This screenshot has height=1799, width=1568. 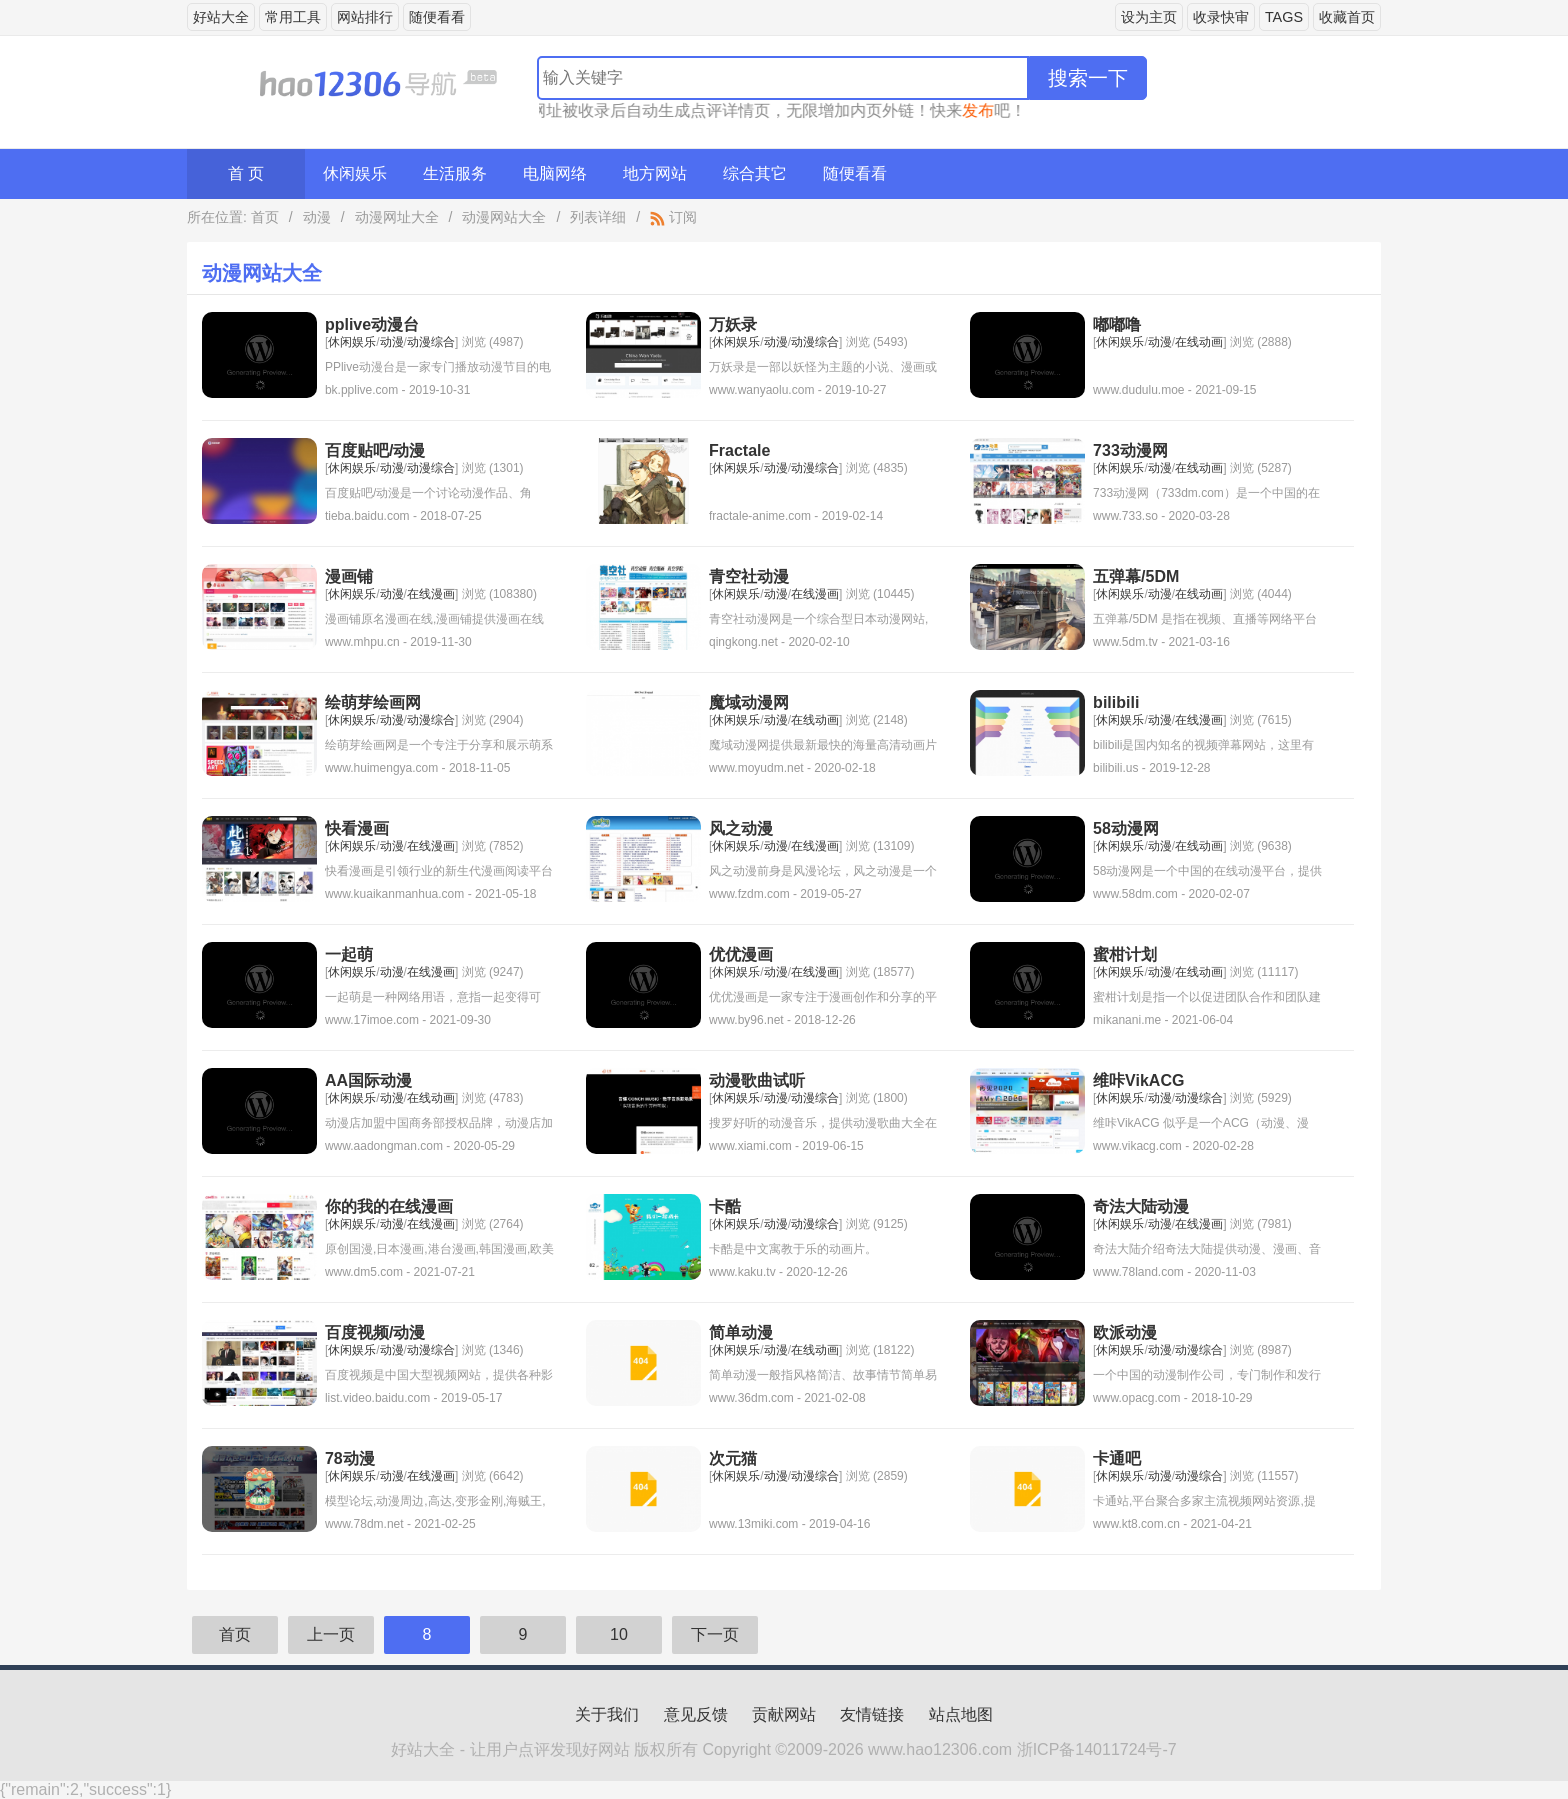 What do you see at coordinates (1125, 1332) in the screenshot?
I see `欧派动漫` at bounding box center [1125, 1332].